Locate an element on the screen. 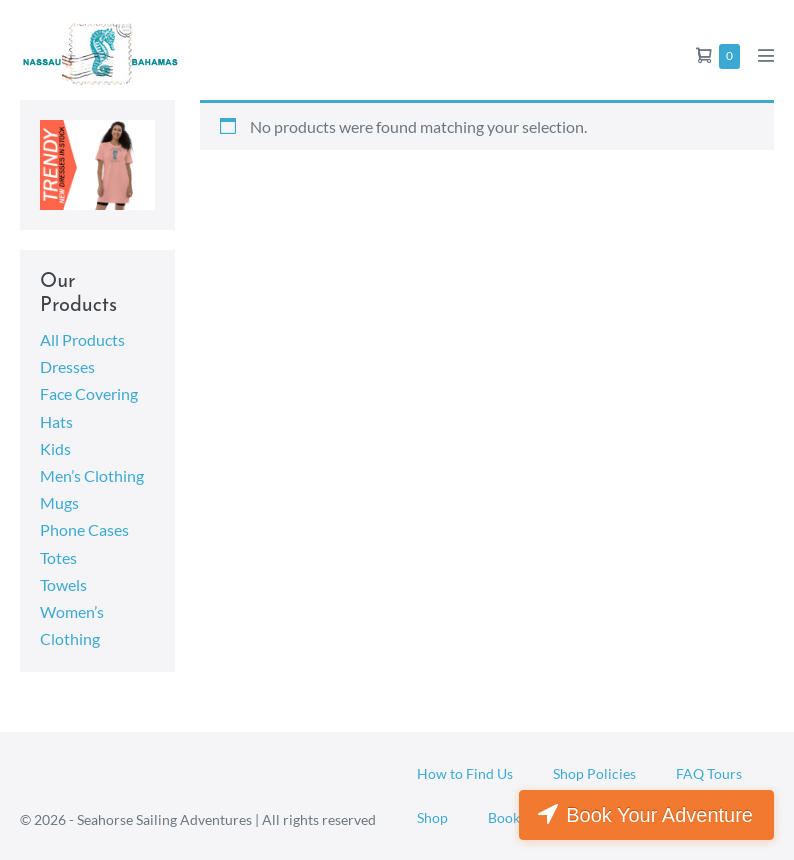  Phone Cases is located at coordinates (84, 529).